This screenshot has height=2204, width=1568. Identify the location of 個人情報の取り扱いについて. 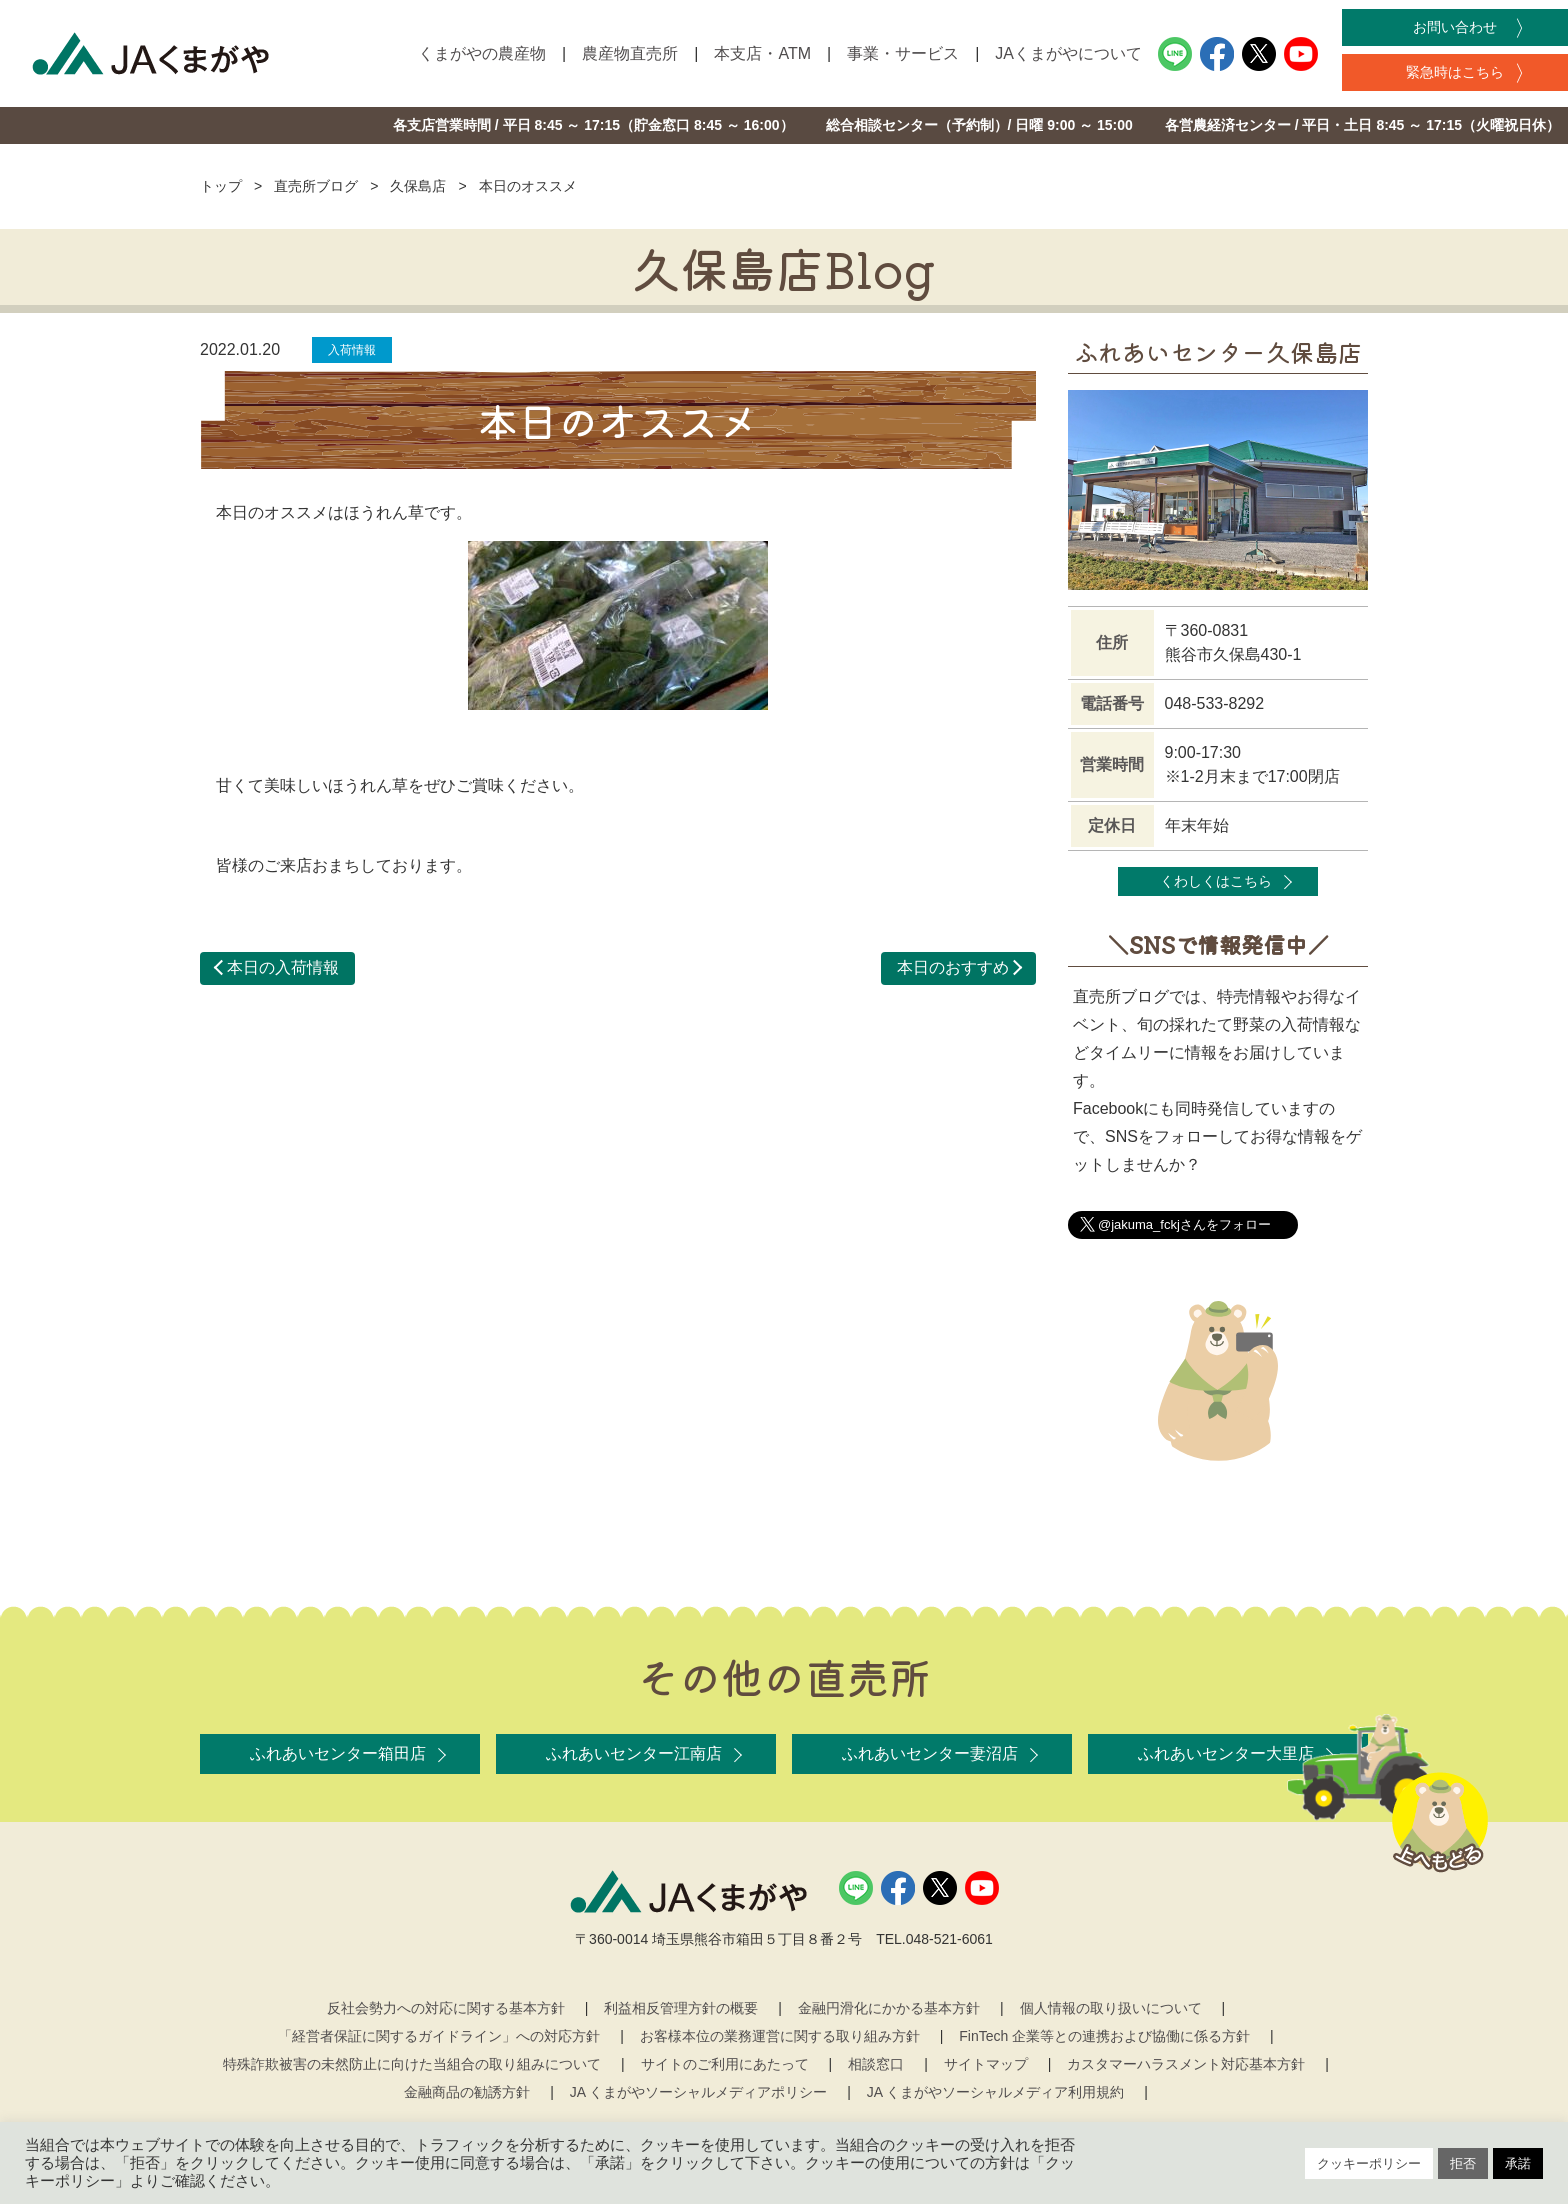
(1111, 2008).